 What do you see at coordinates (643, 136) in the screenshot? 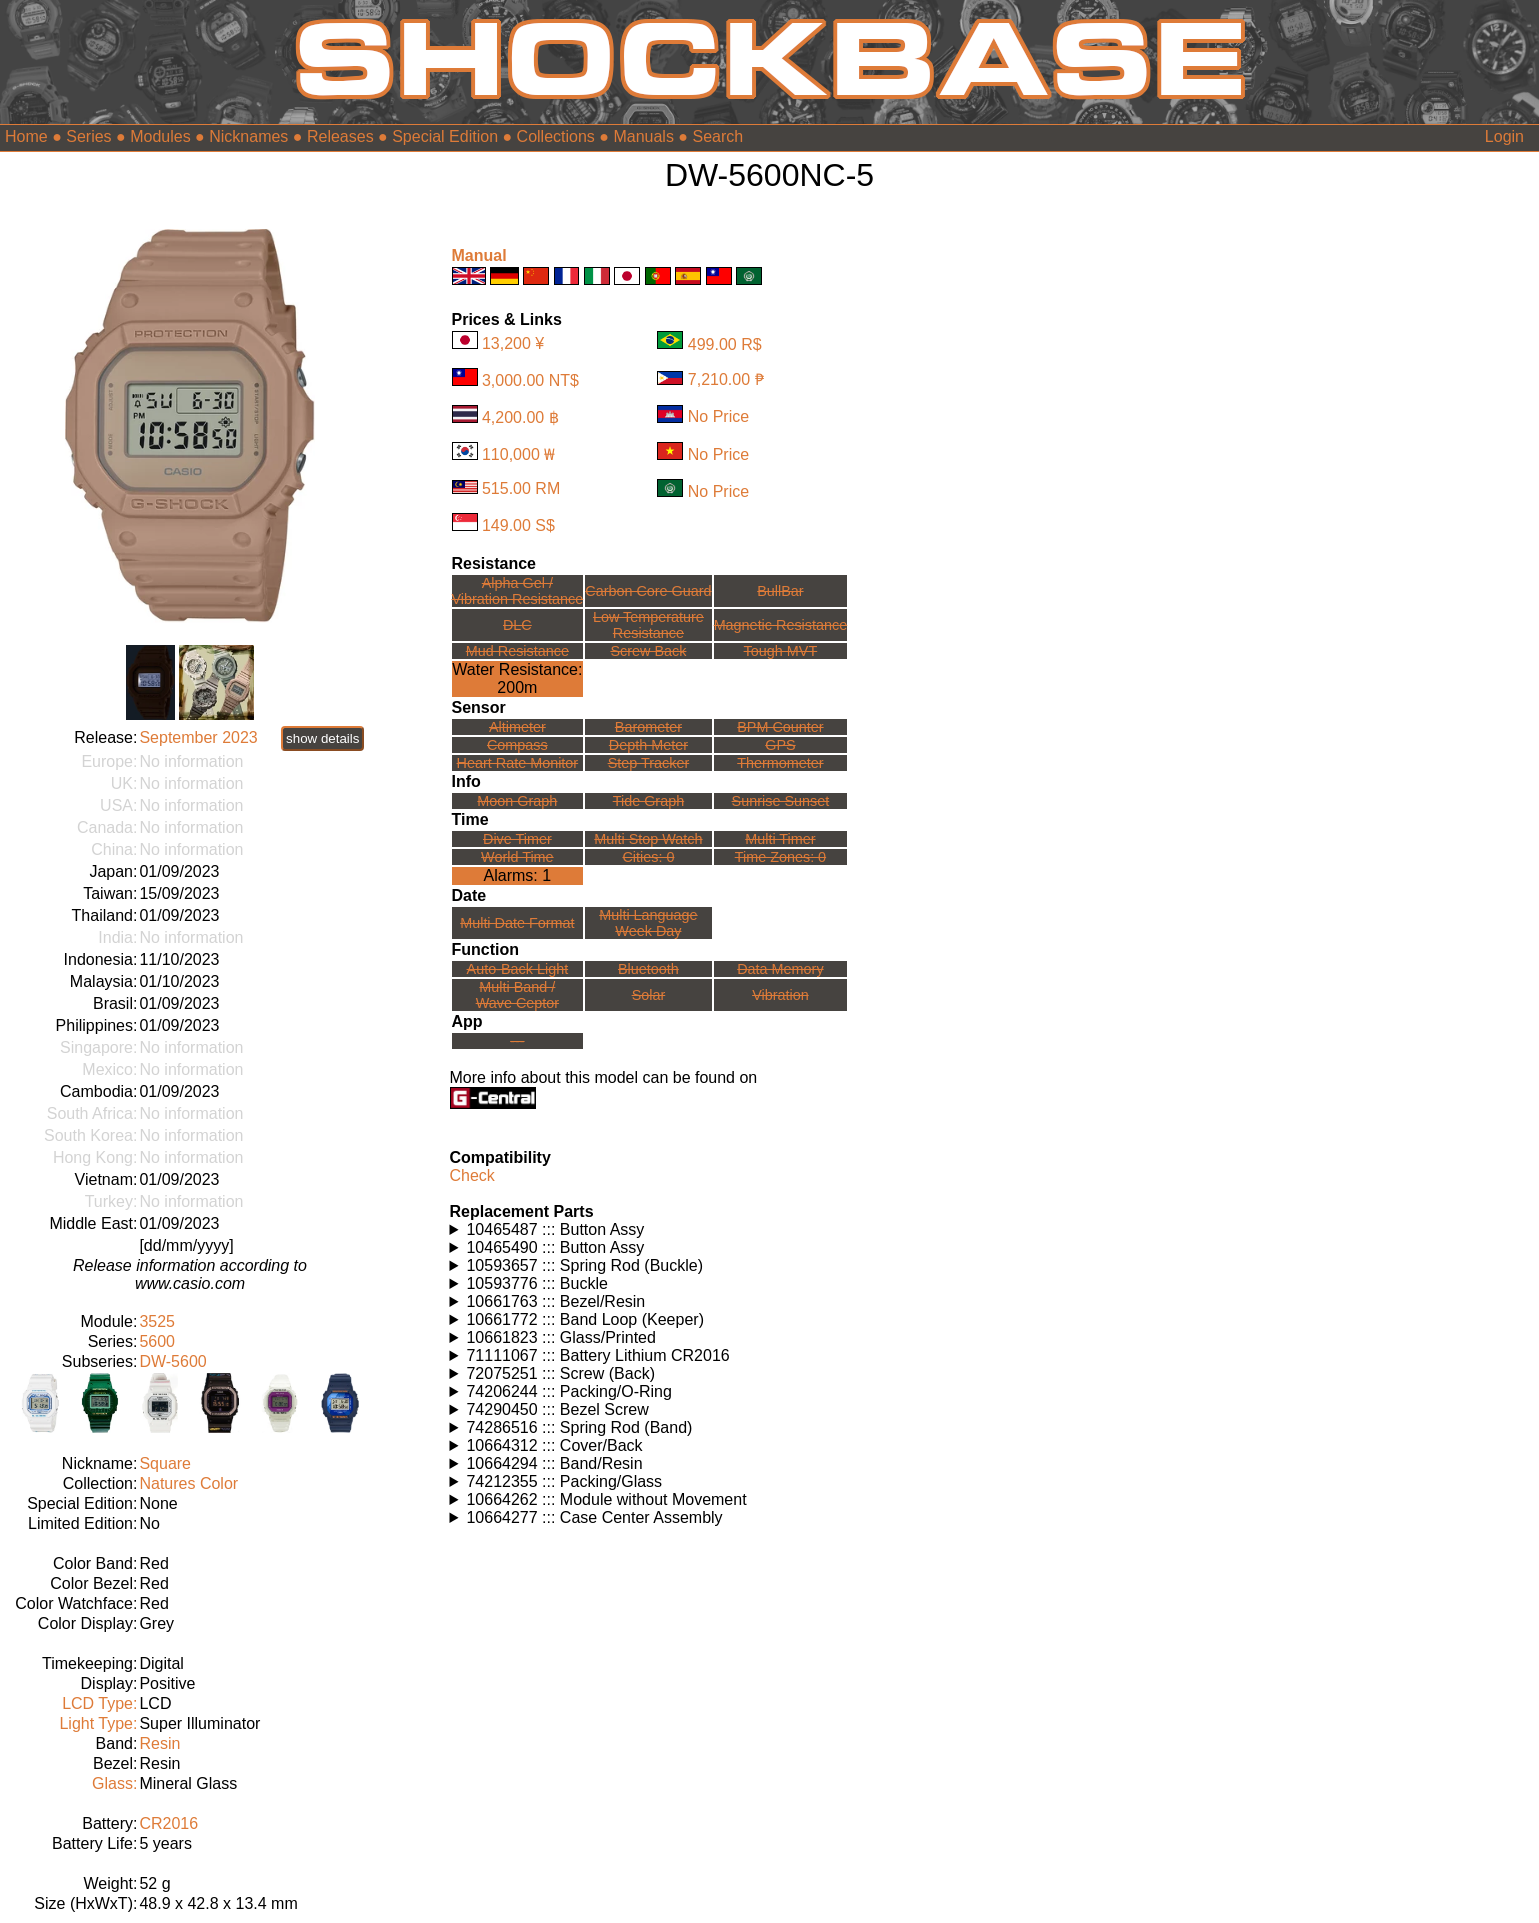
I see `Manuals` at bounding box center [643, 136].